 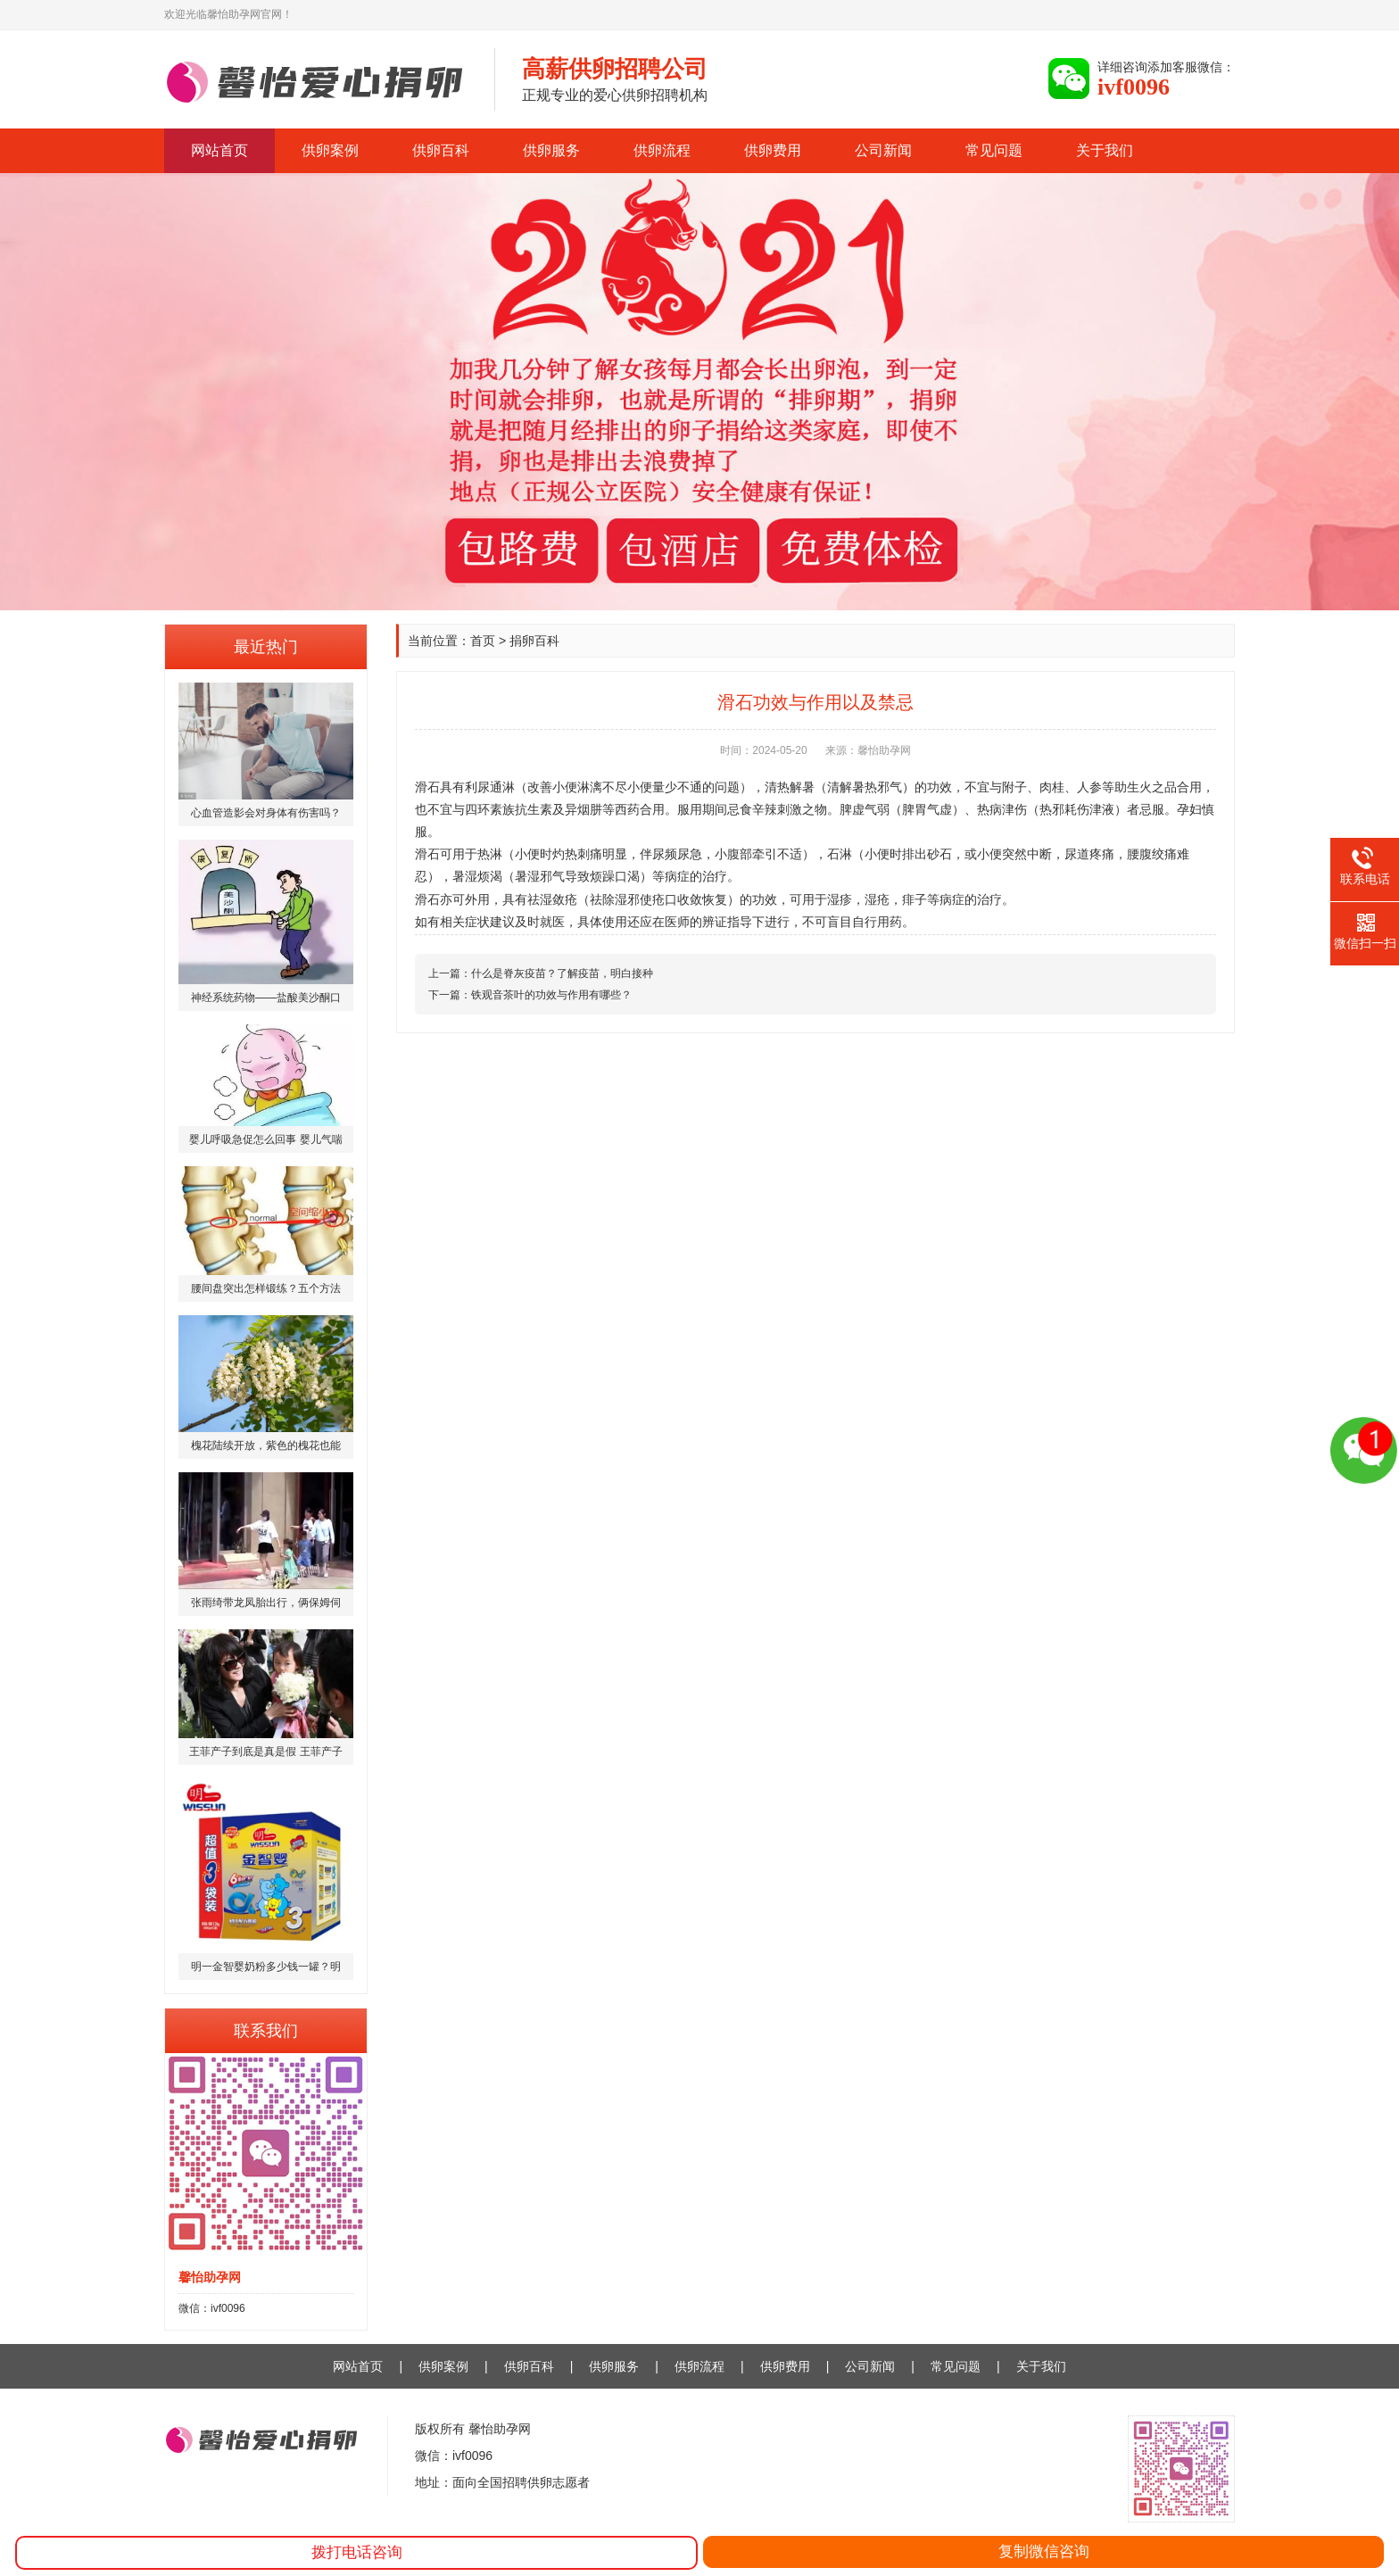 I want to click on 铁观音茶叶的功效与作用有哪些？, so click(x=551, y=995).